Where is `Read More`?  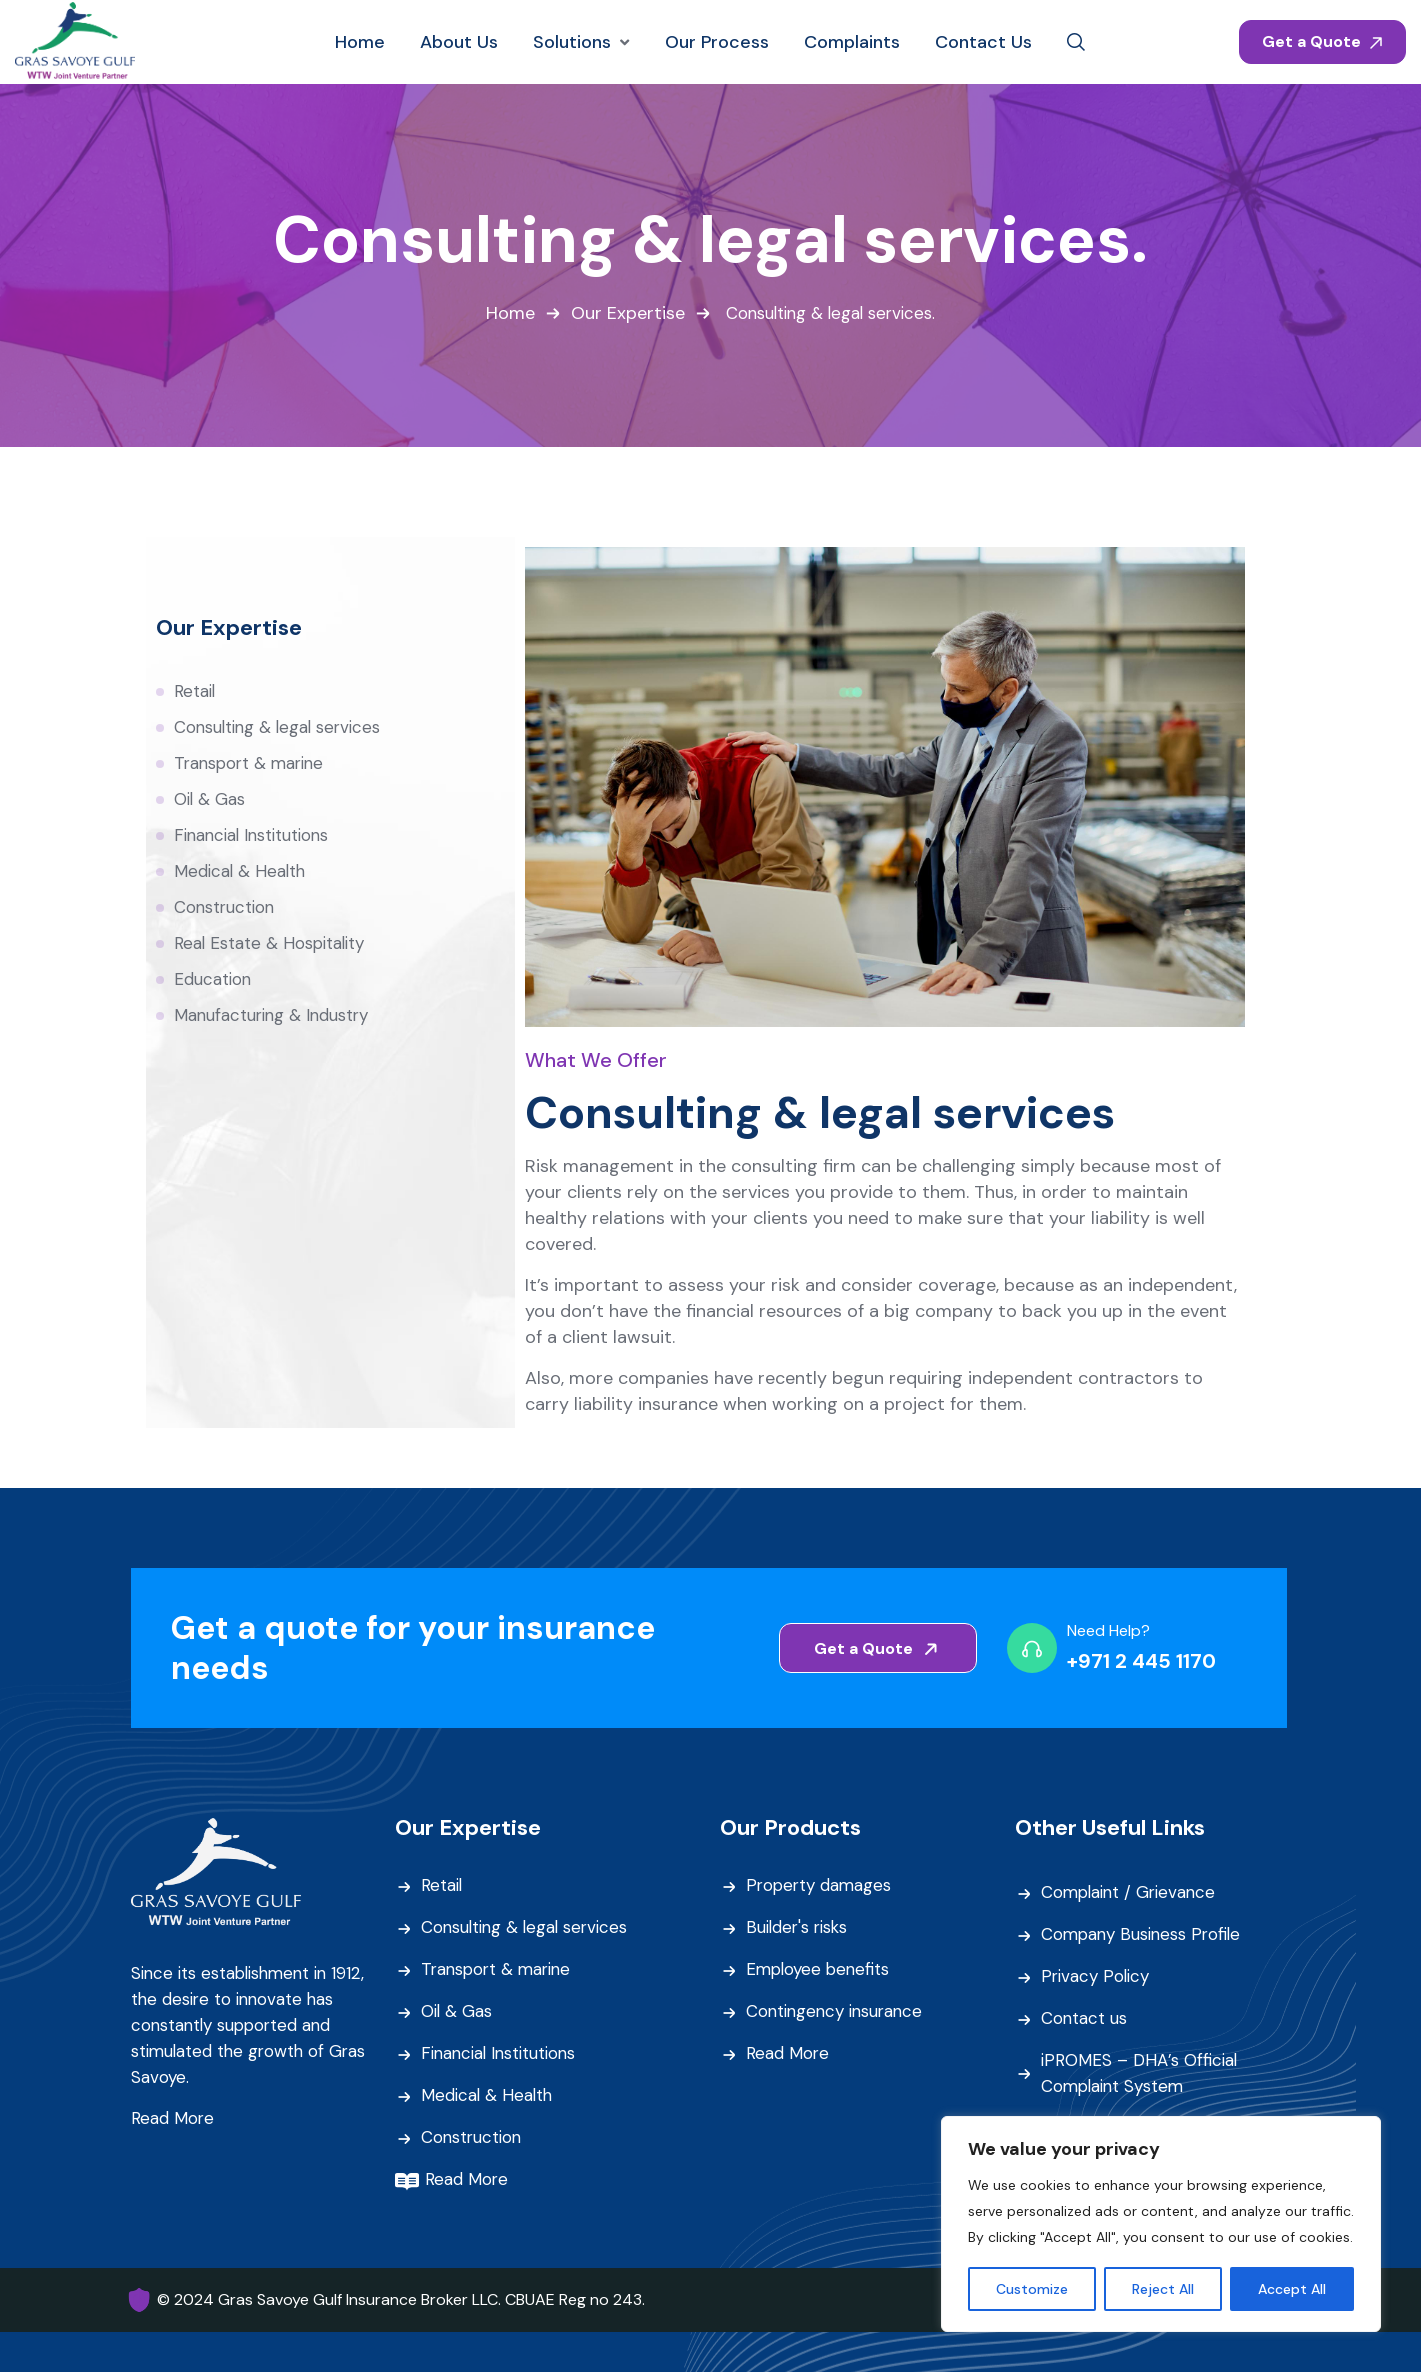 Read More is located at coordinates (173, 2120).